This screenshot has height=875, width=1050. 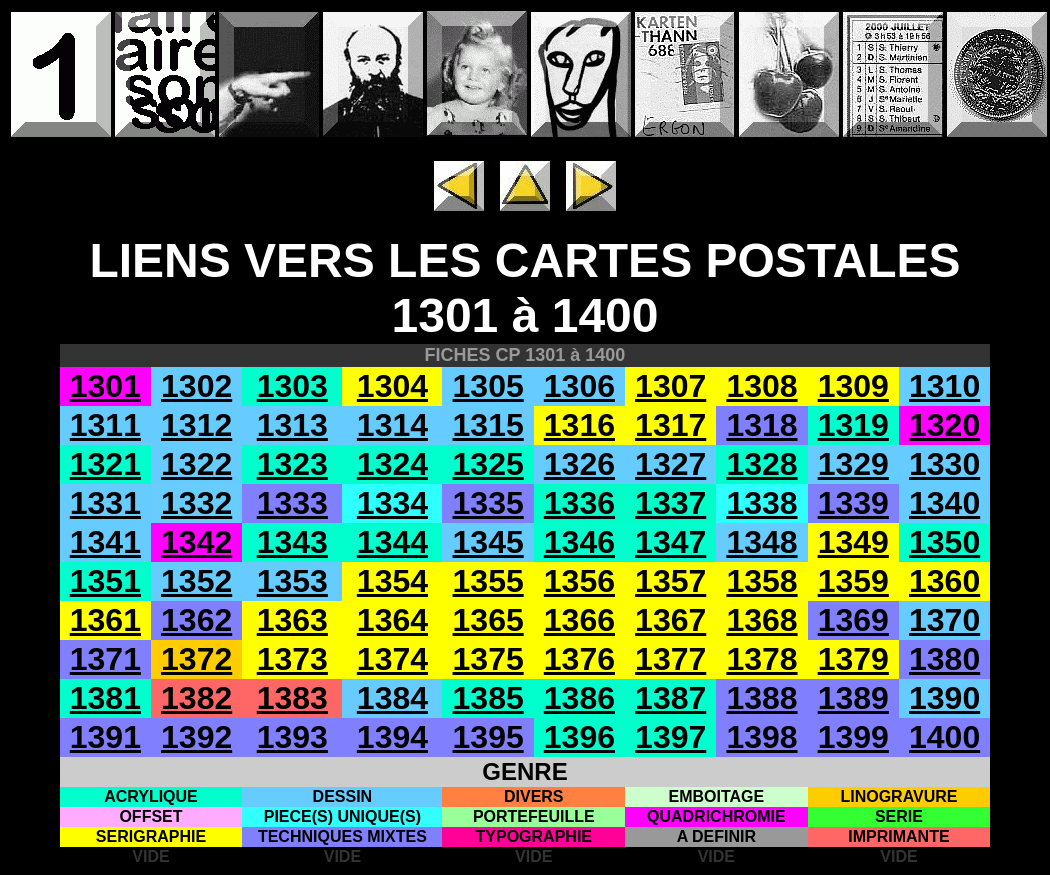 What do you see at coordinates (670, 503) in the screenshot?
I see `1337` at bounding box center [670, 503].